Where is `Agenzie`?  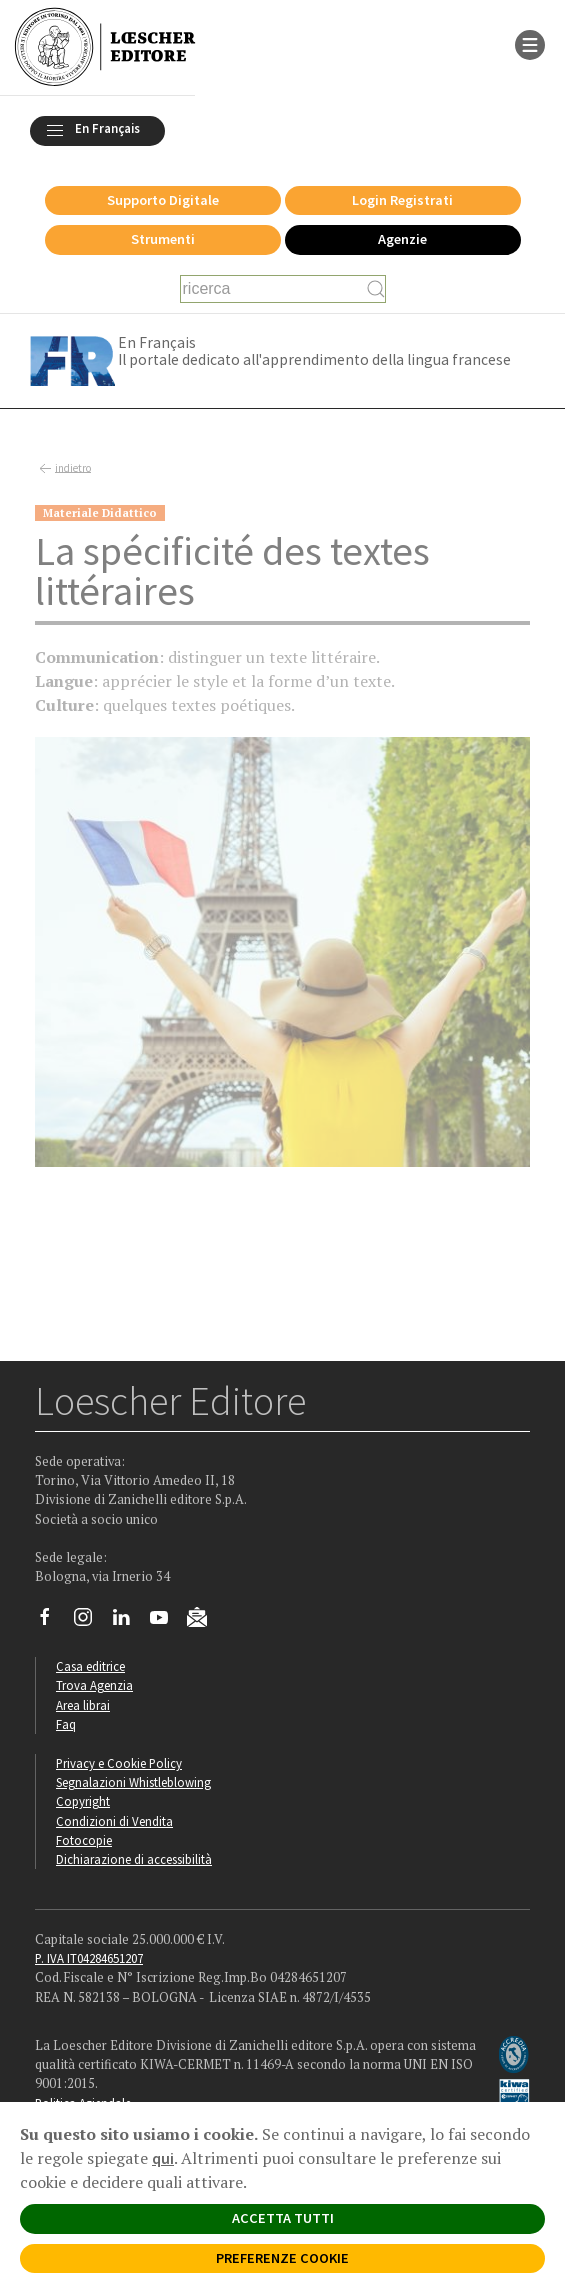
Agenzie is located at coordinates (402, 239).